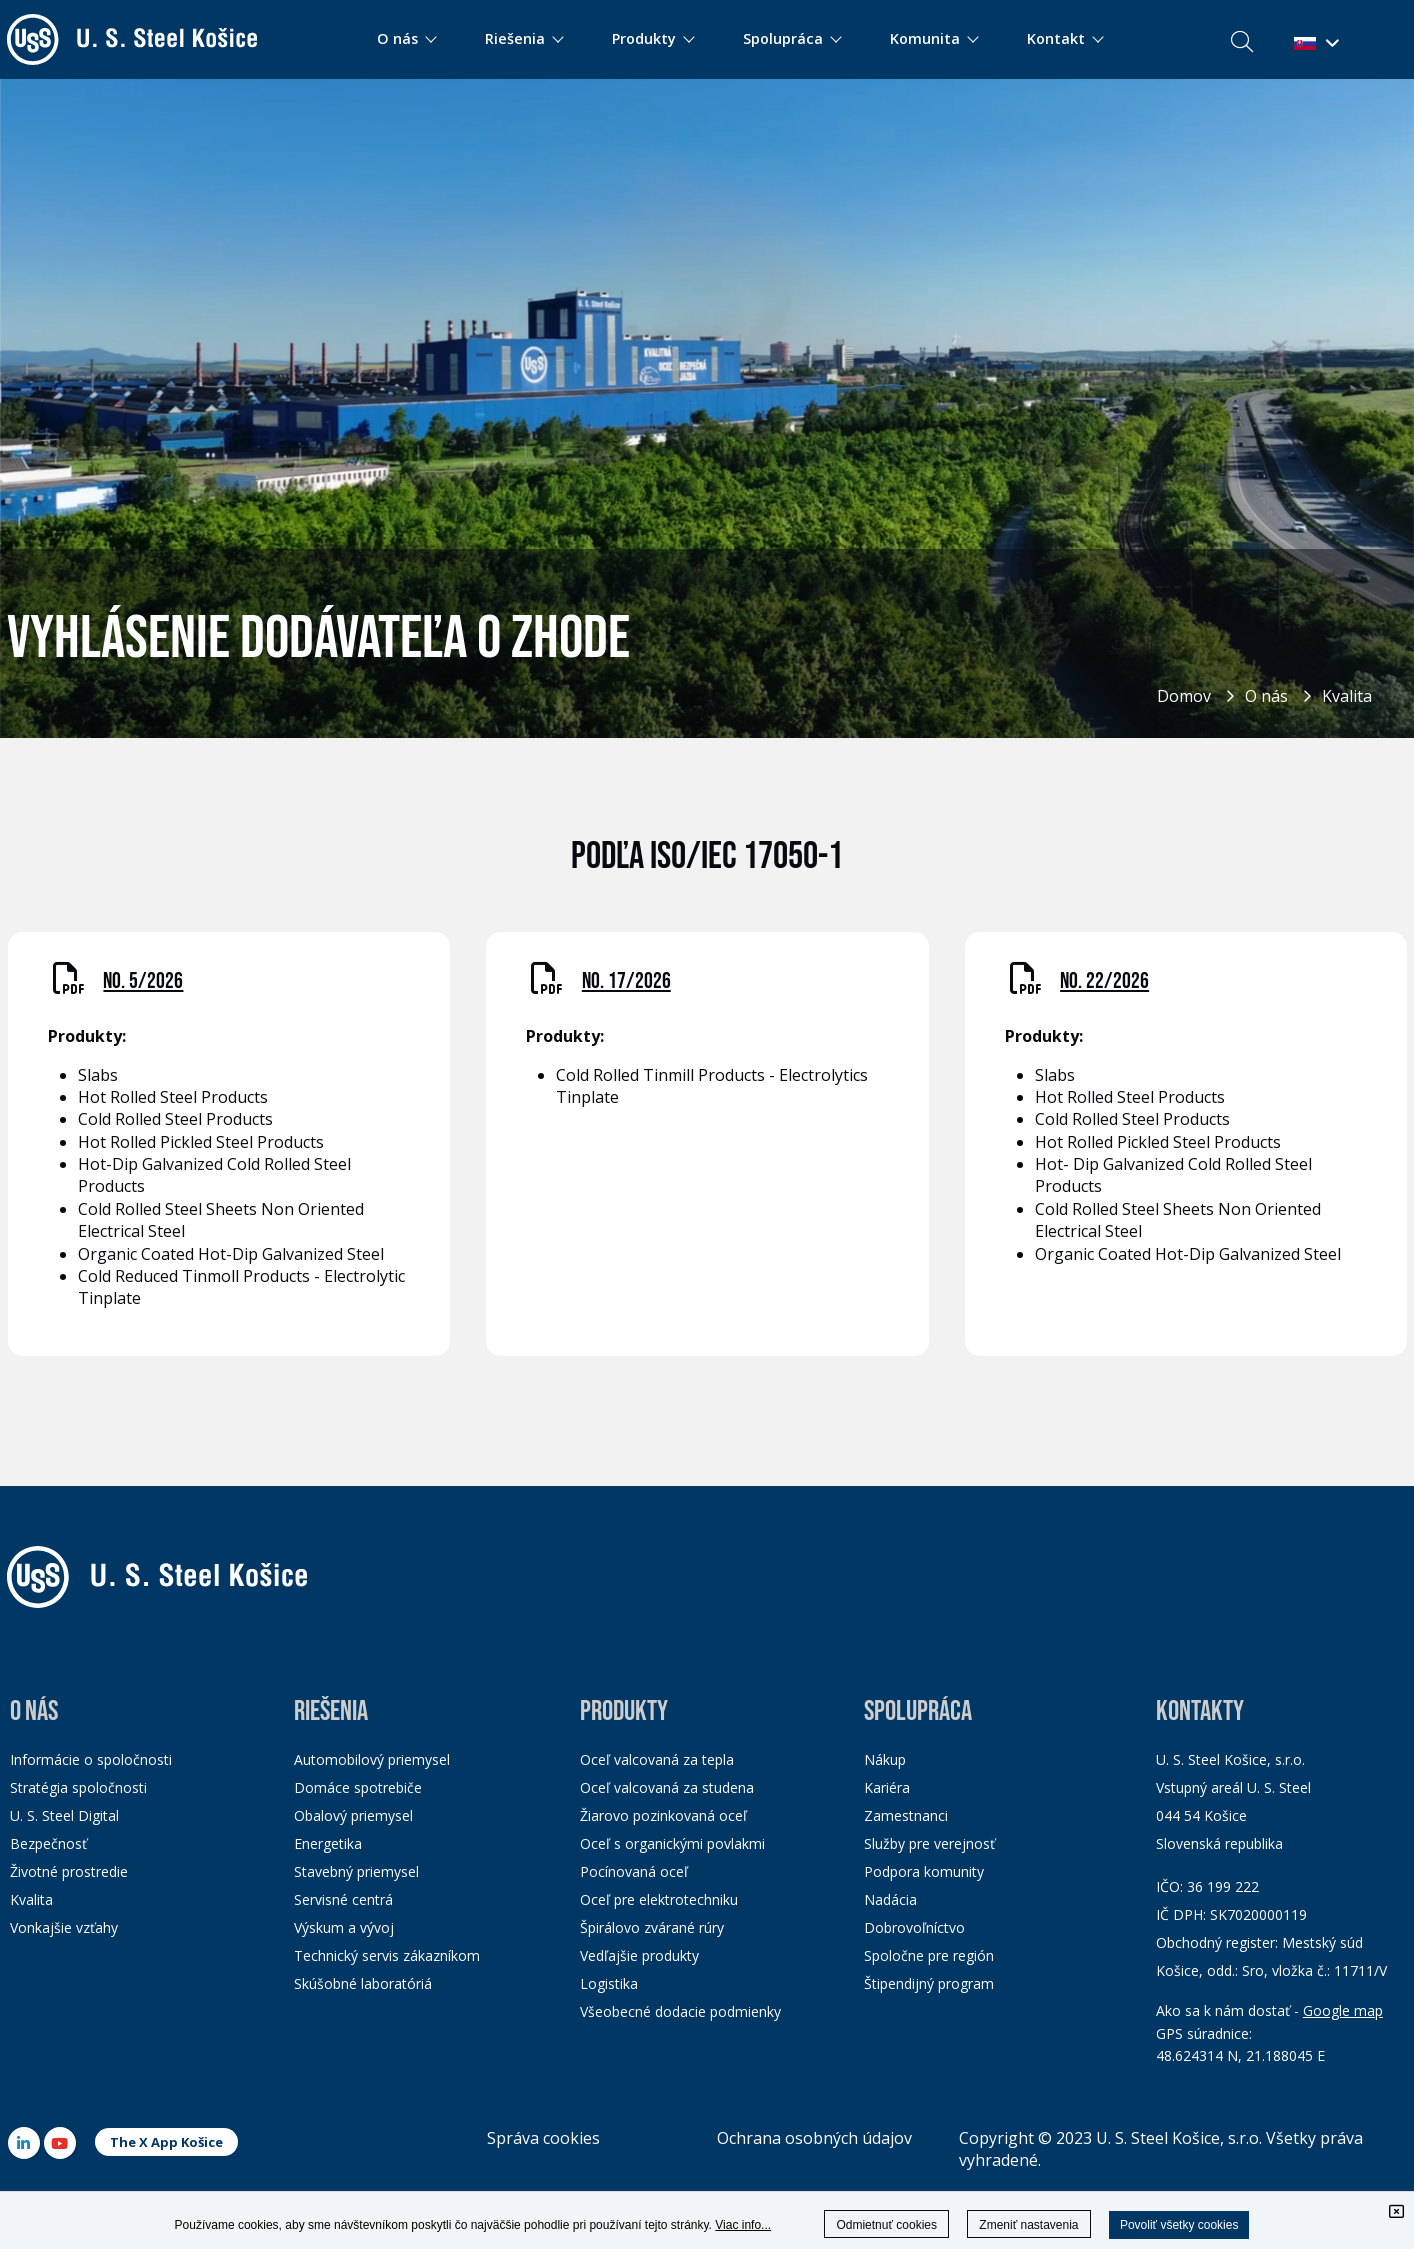 This screenshot has height=2249, width=1414. What do you see at coordinates (680, 2011) in the screenshot?
I see `Všeobecné dodacie podmienky` at bounding box center [680, 2011].